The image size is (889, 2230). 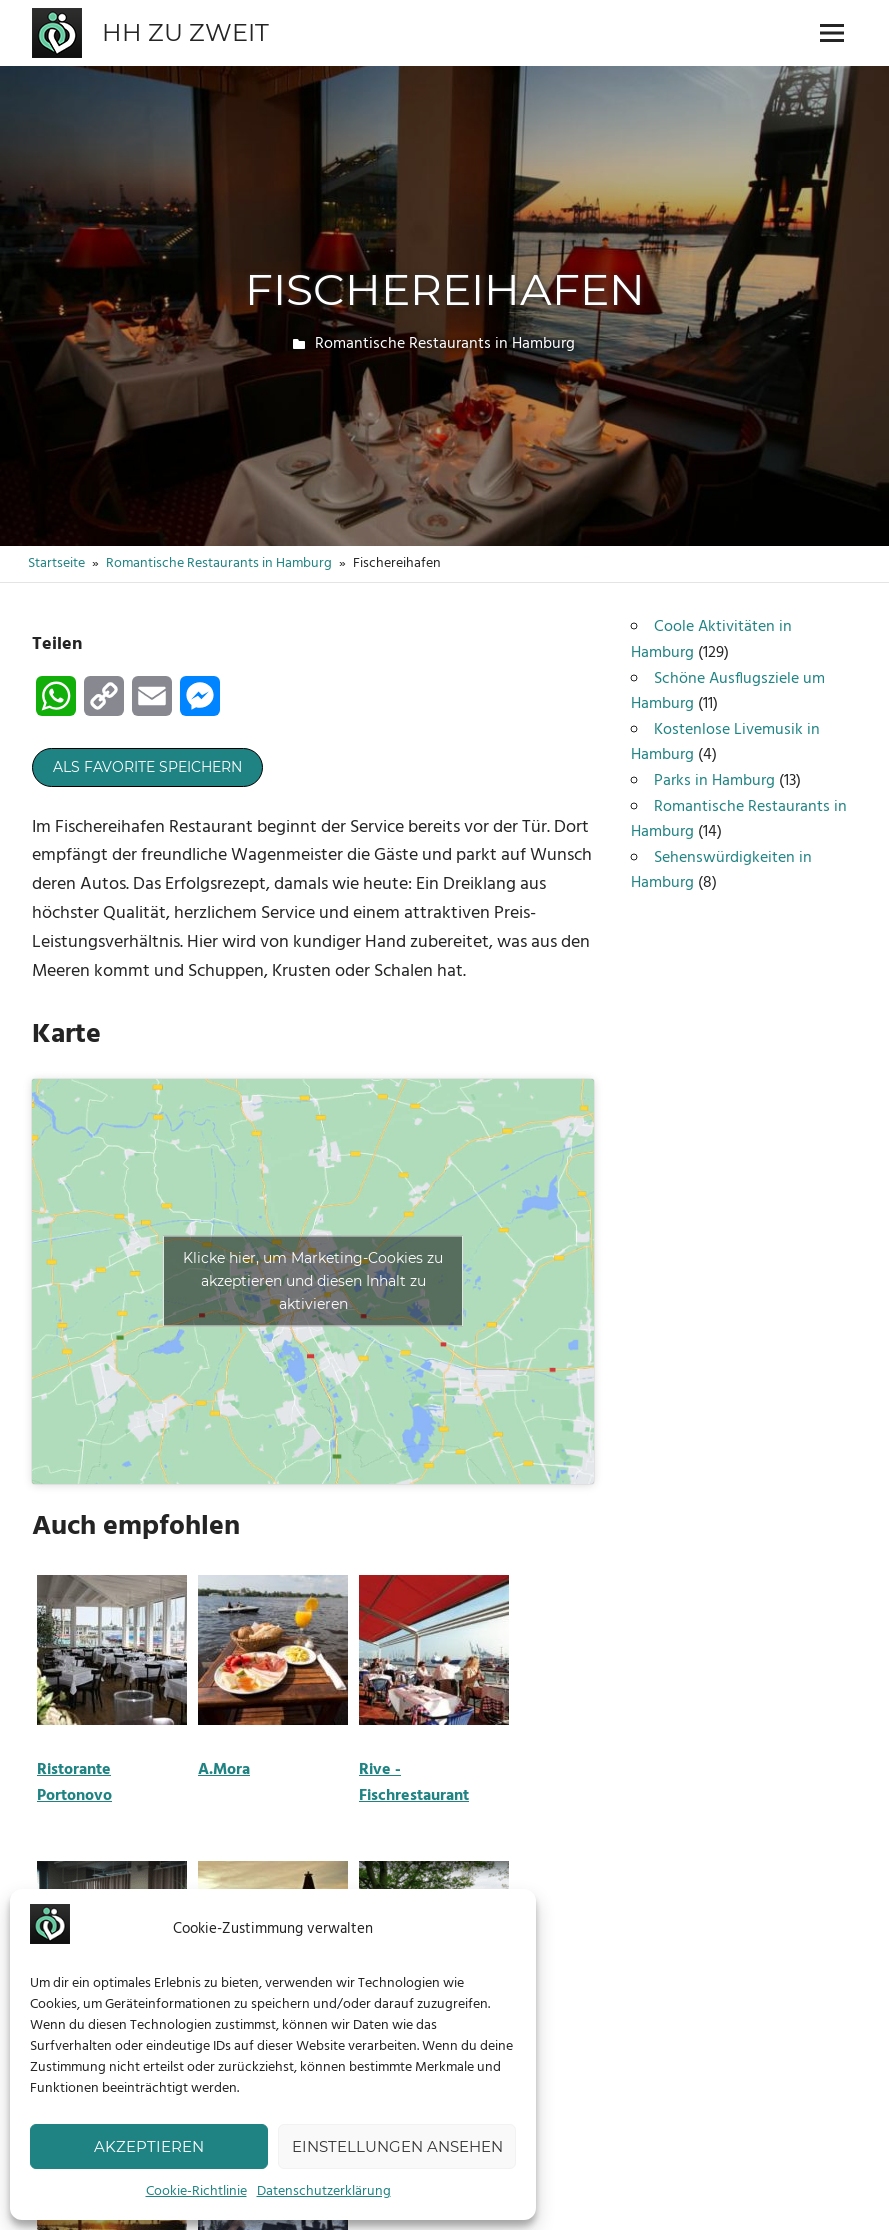 I want to click on Als Favorite speichern, so click(x=147, y=767).